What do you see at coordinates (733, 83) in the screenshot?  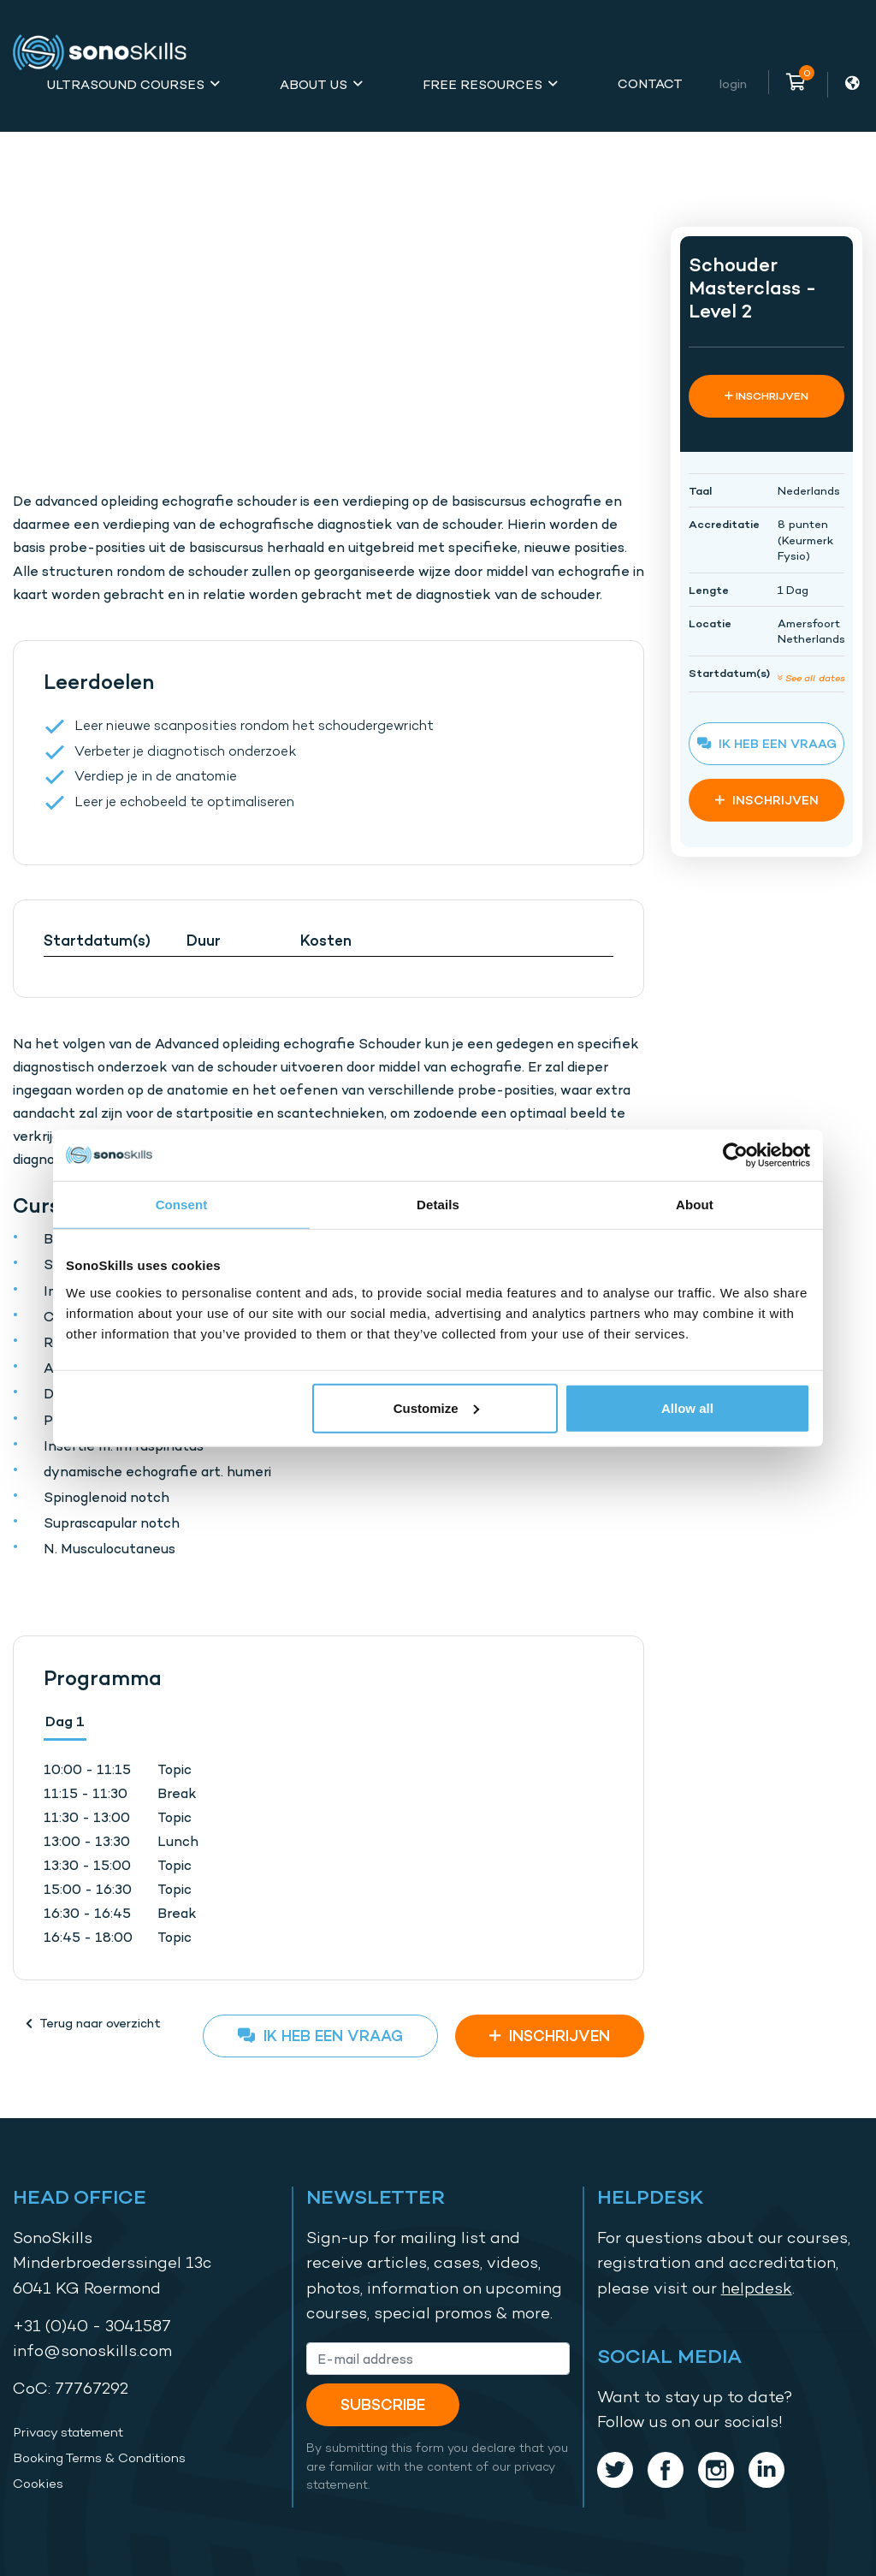 I see `Login` at bounding box center [733, 83].